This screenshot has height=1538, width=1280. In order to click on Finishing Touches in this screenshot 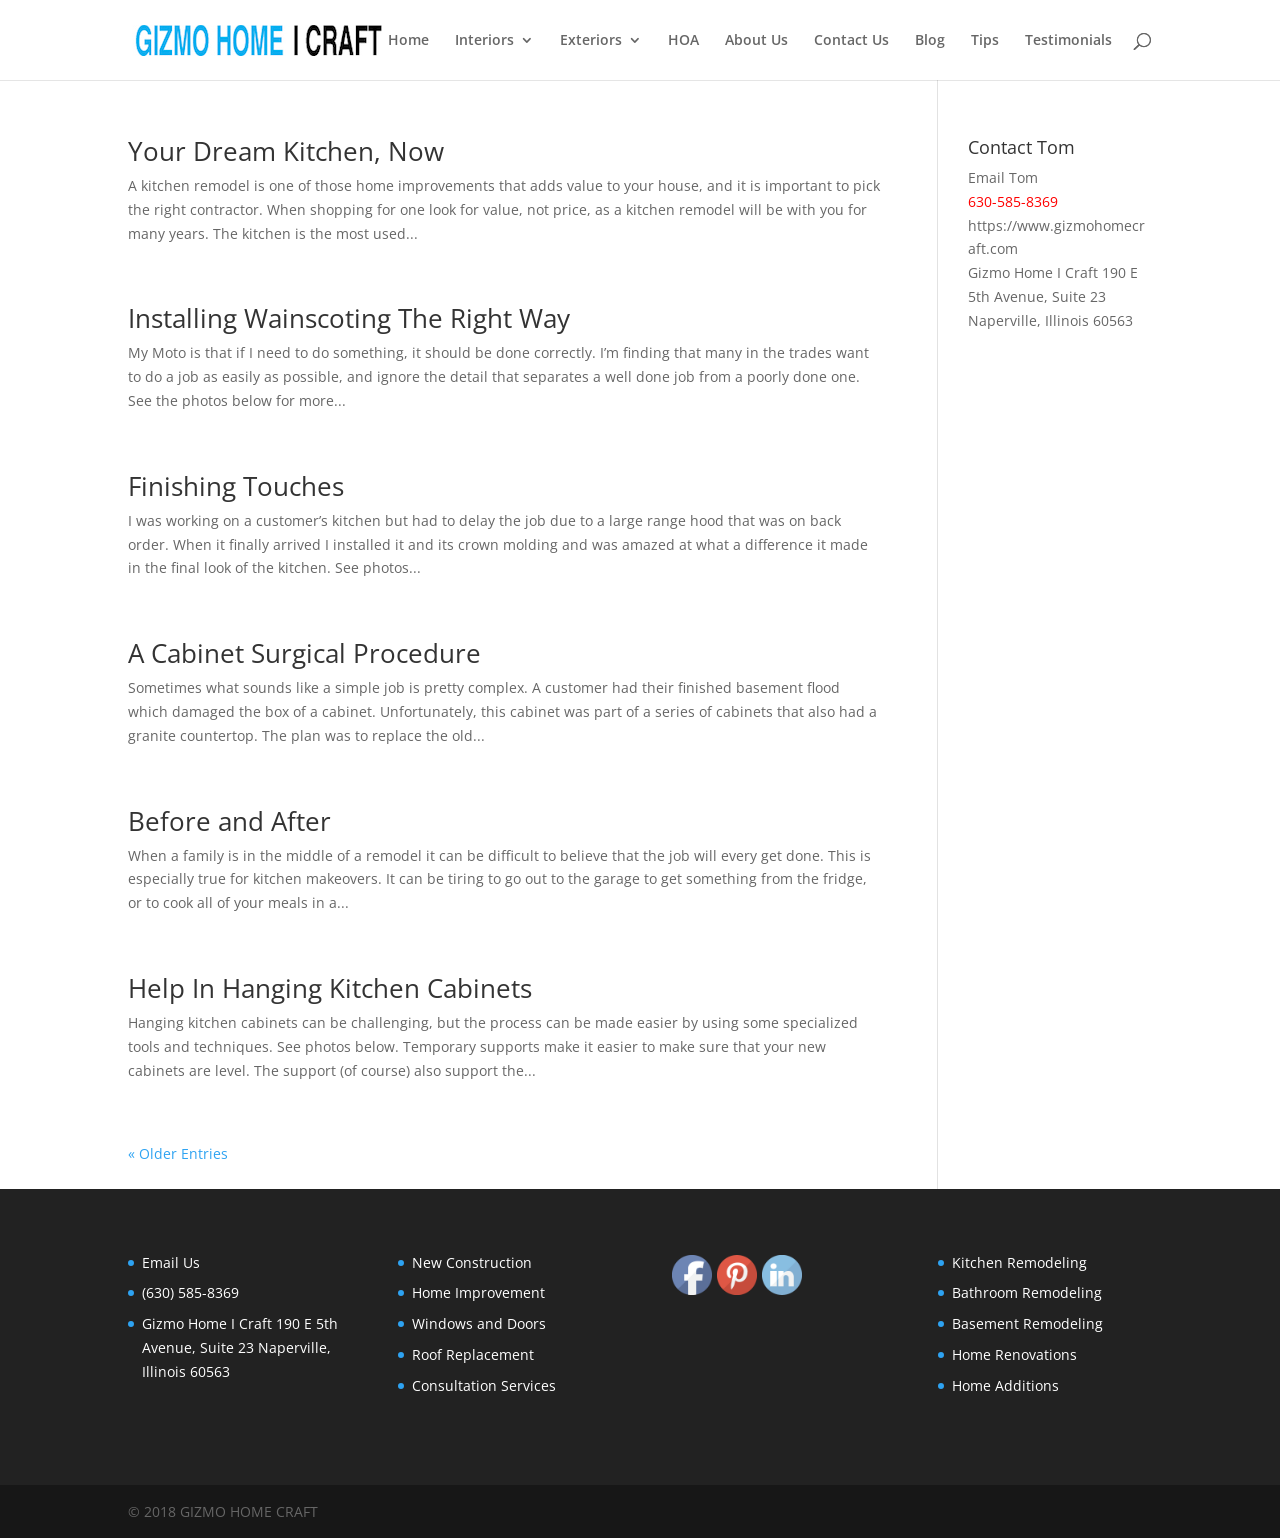, I will do `click(236, 486)`.